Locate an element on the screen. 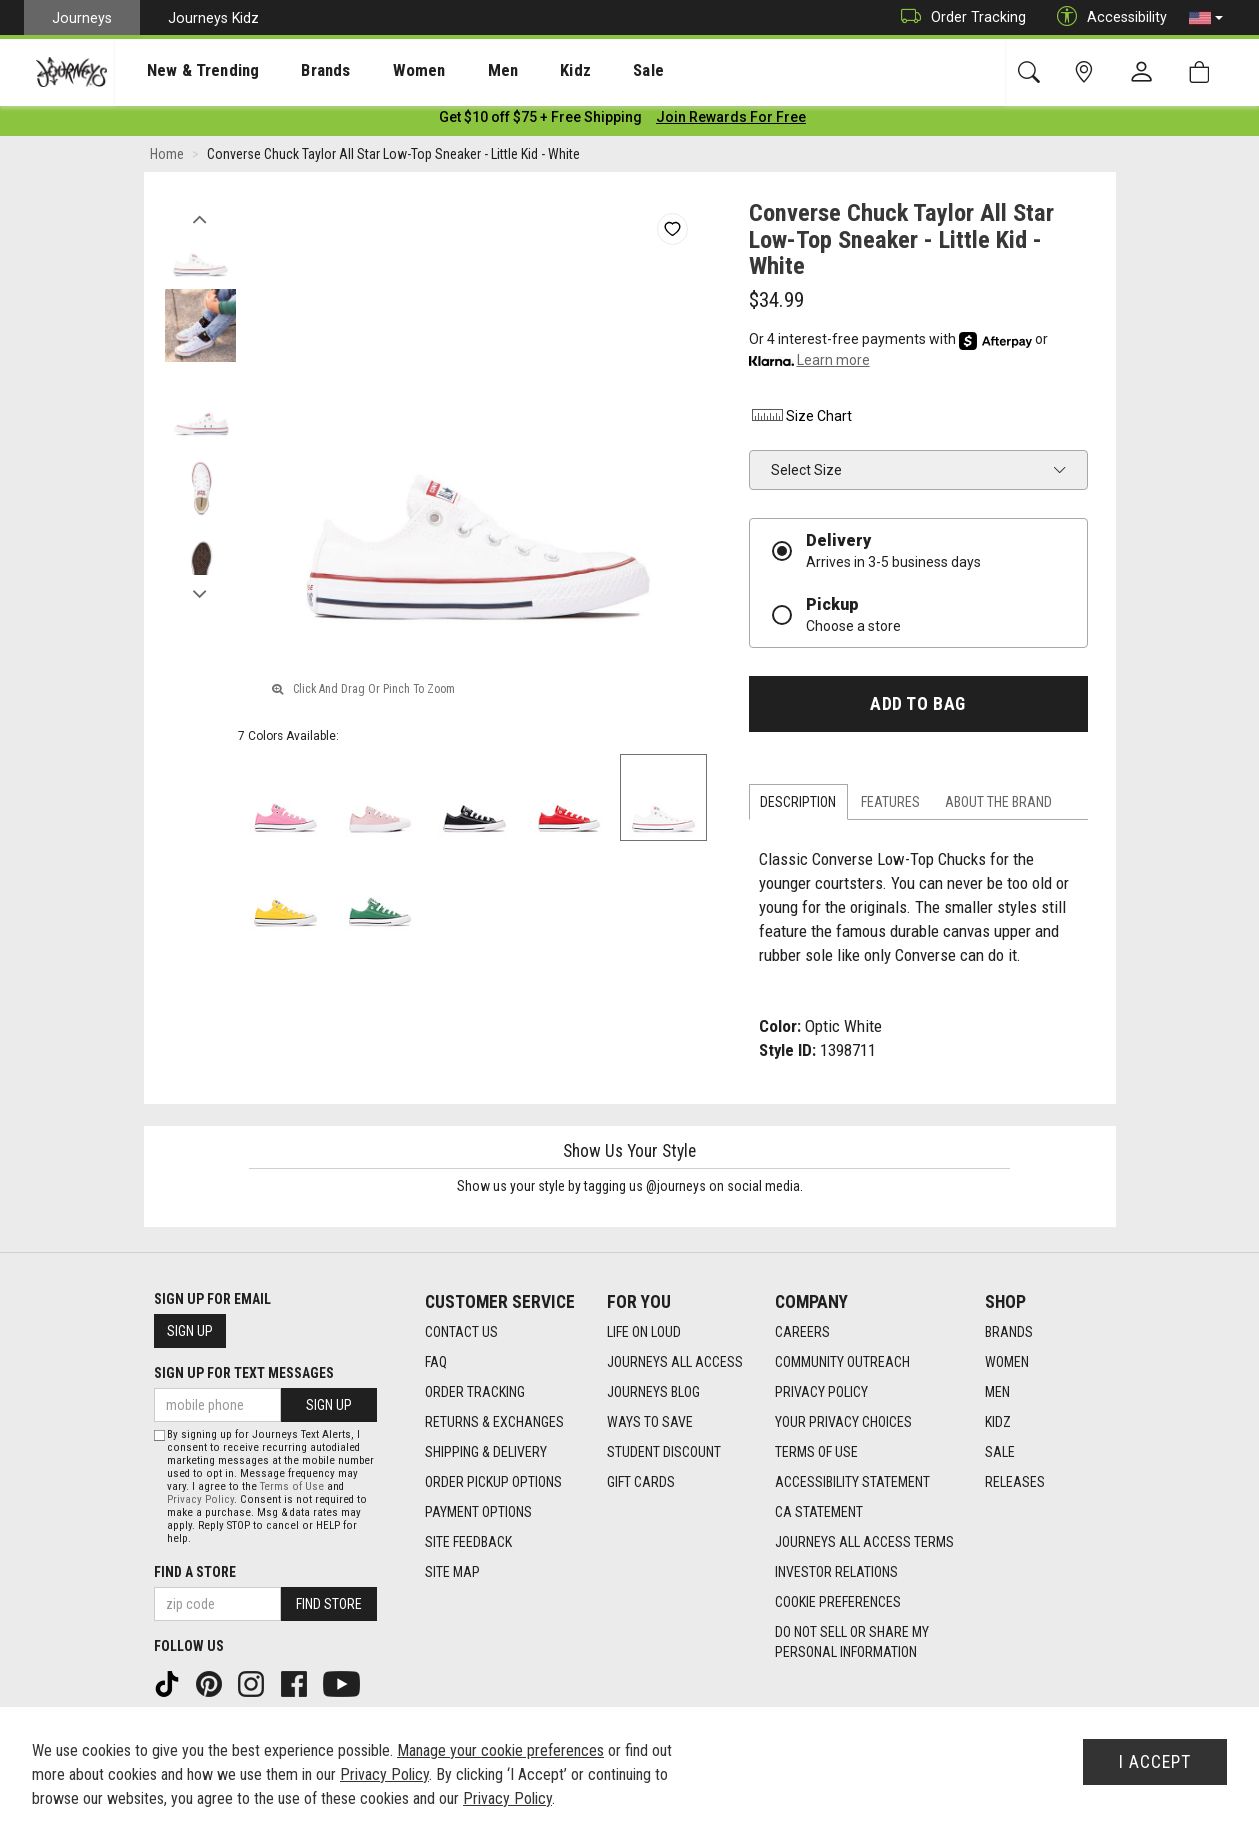  FAQ [FAQ footer link] is located at coordinates (436, 1363).